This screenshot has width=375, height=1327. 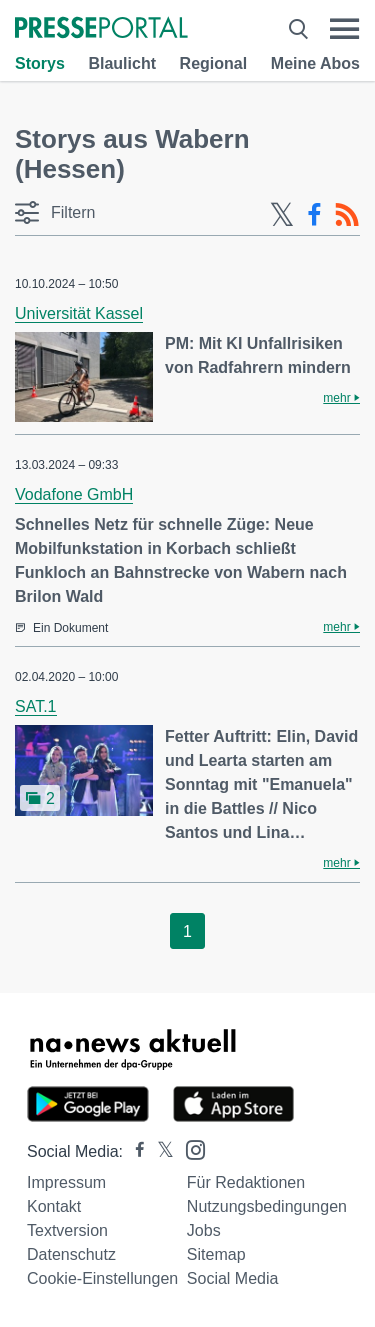 What do you see at coordinates (344, 29) in the screenshot?
I see `[Menü öffnen]` at bounding box center [344, 29].